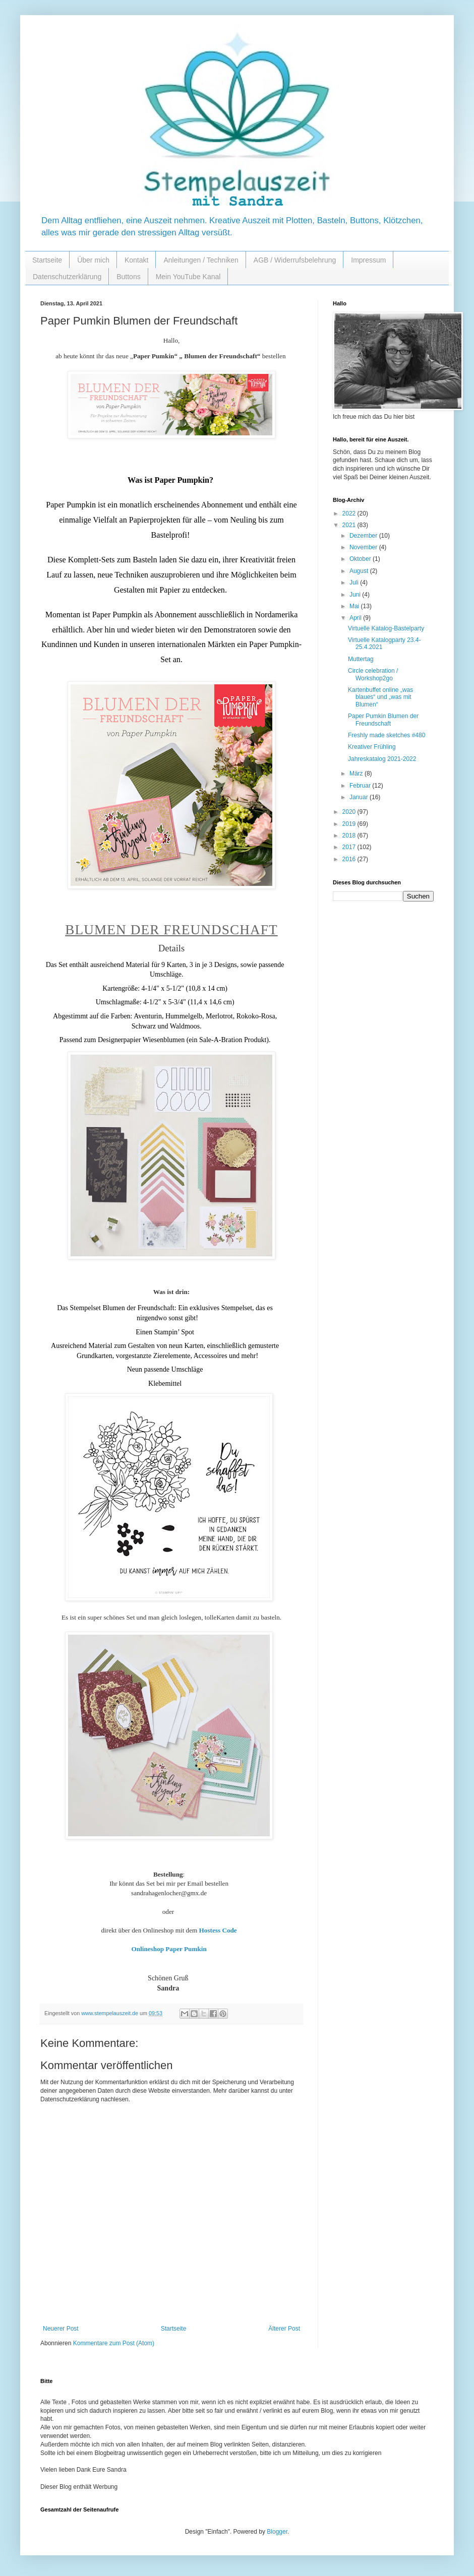  What do you see at coordinates (354, 582) in the screenshot?
I see `Juli` at bounding box center [354, 582].